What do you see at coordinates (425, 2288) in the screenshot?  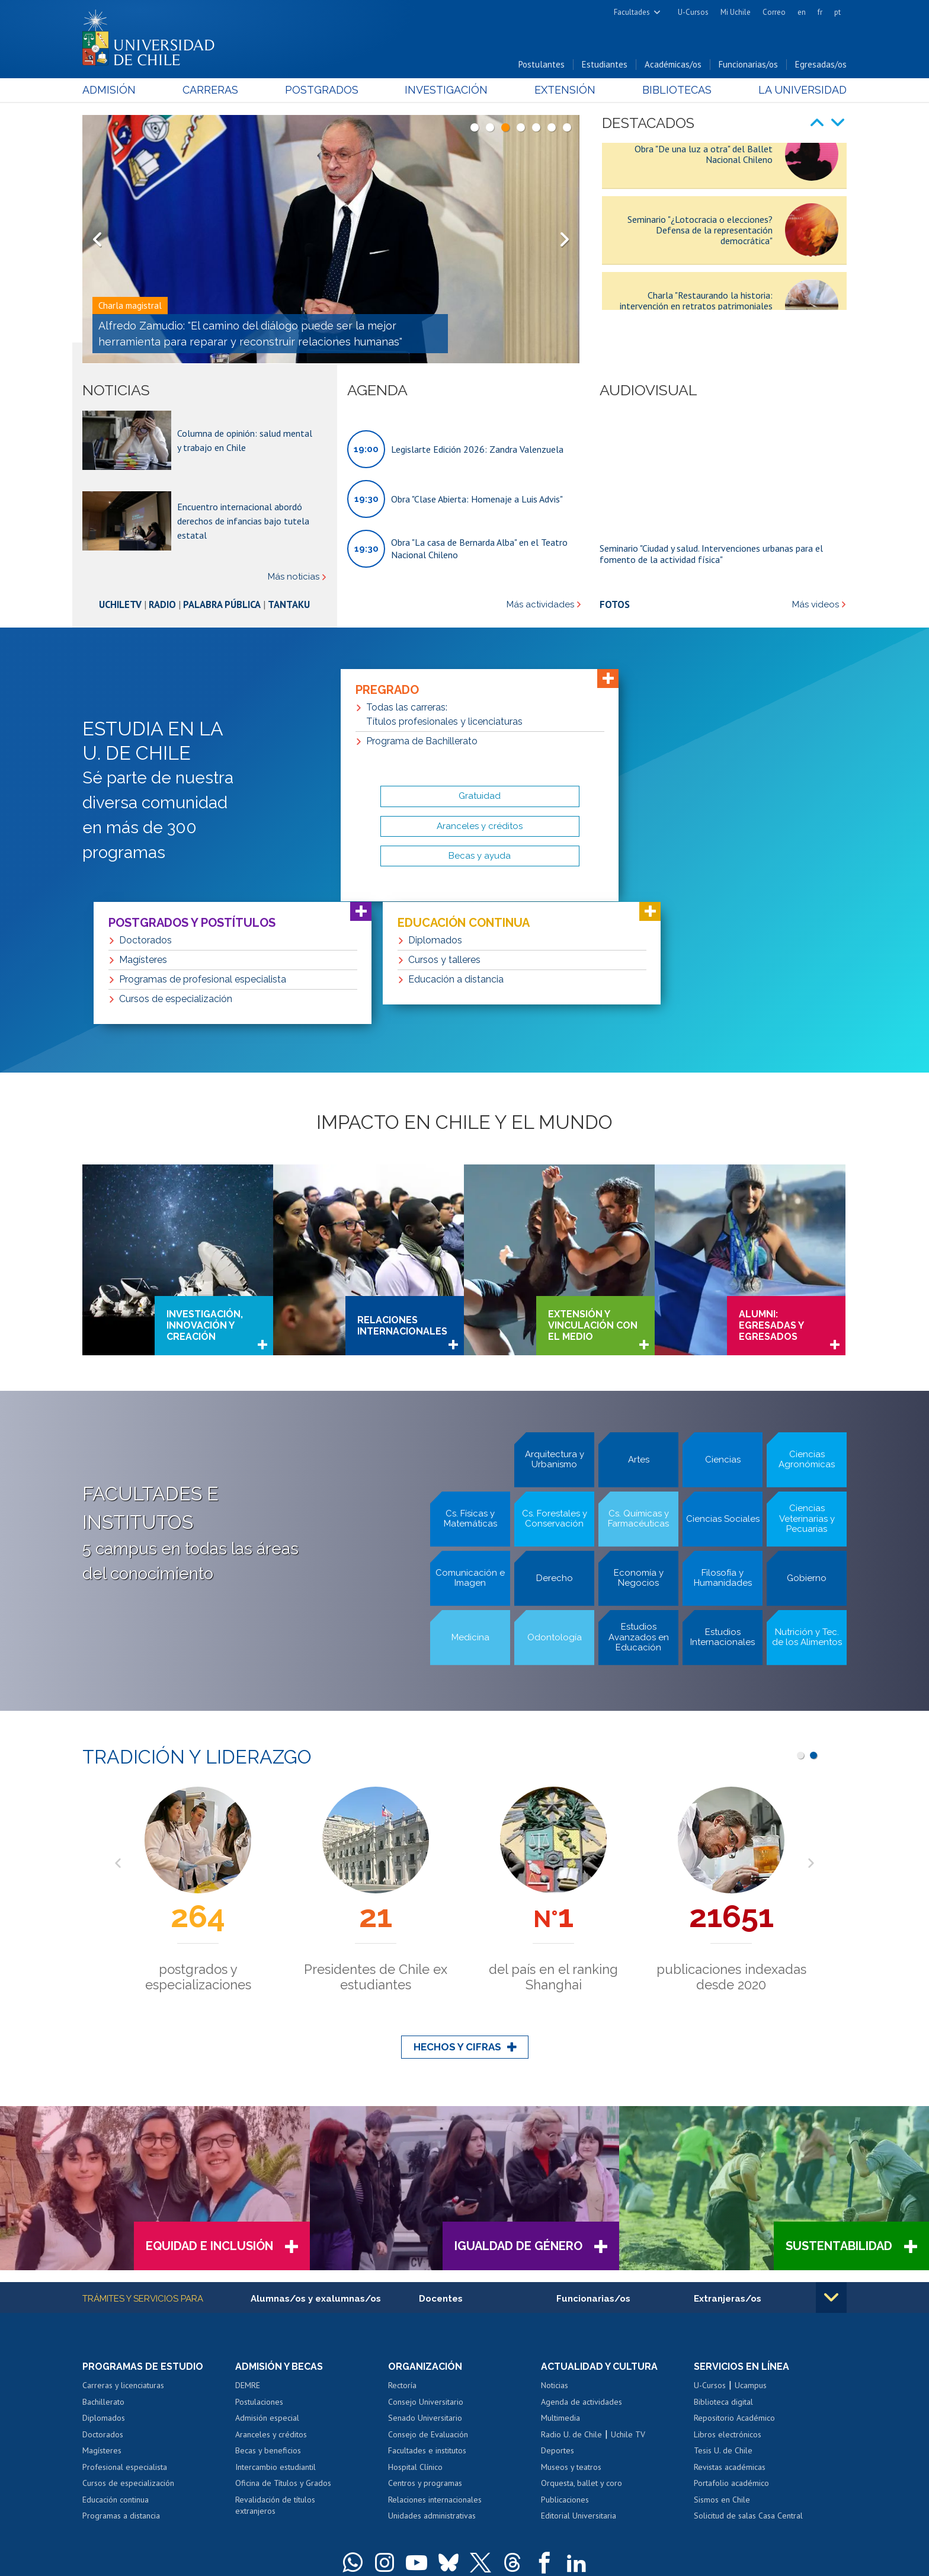 I see `Senado Universitario` at bounding box center [425, 2288].